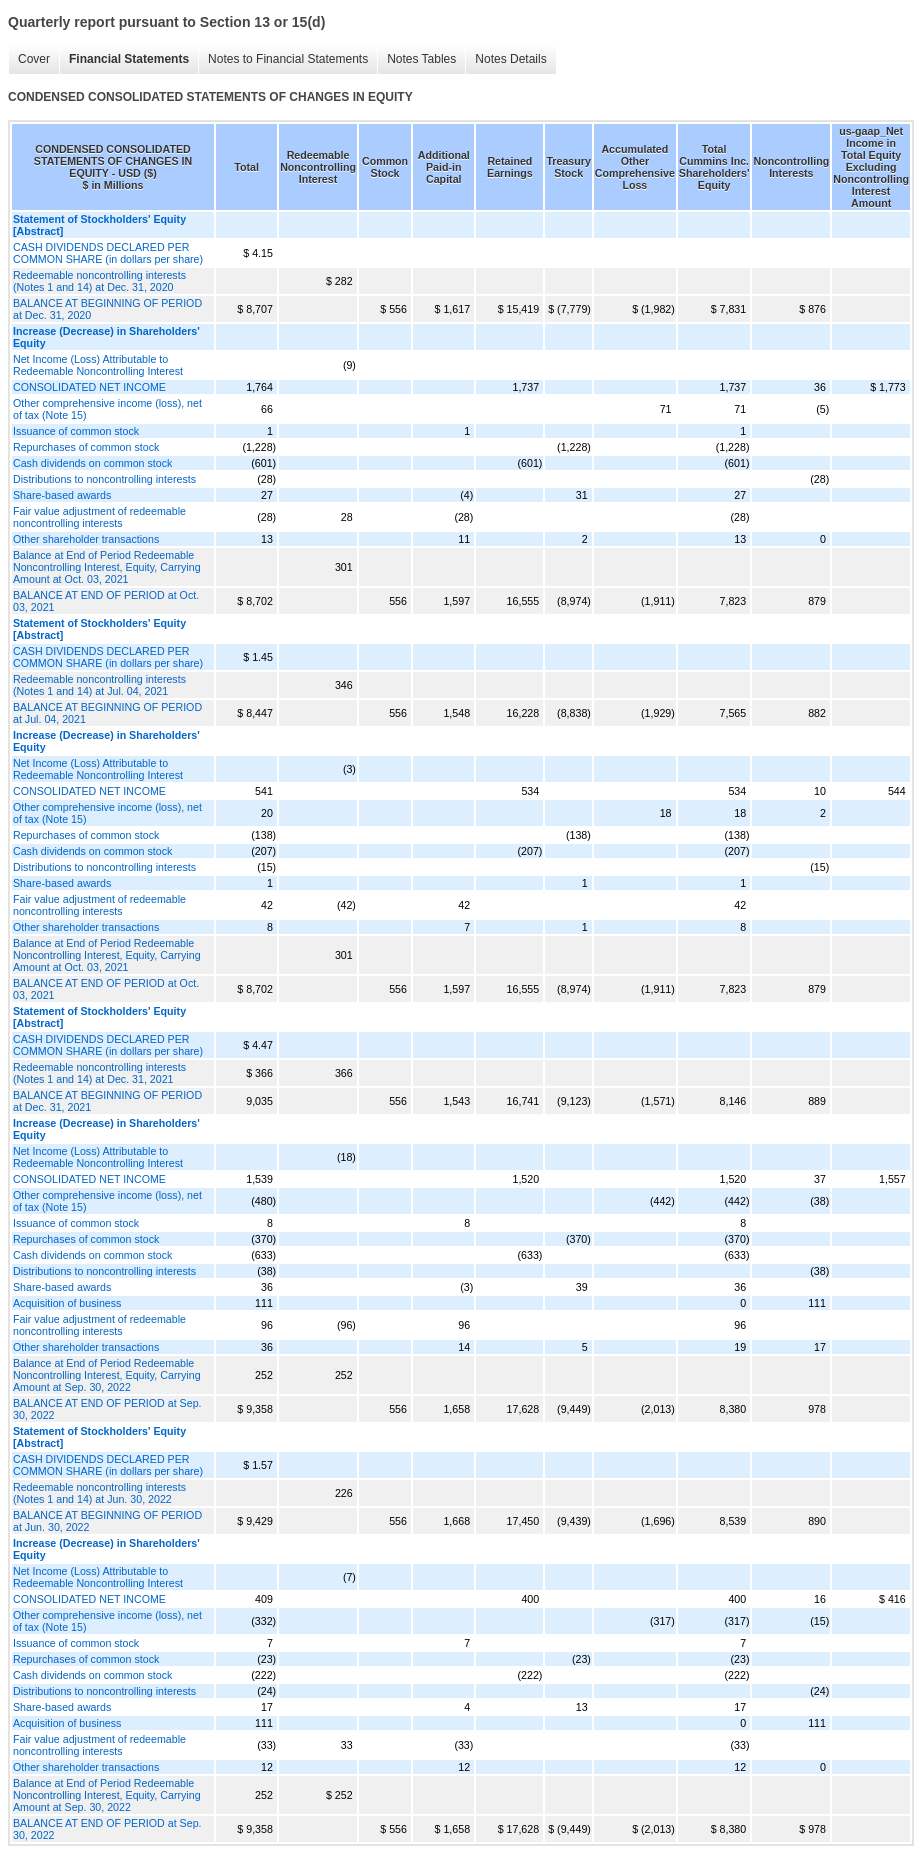 This screenshot has width=914, height=1867. Describe the element at coordinates (129, 59) in the screenshot. I see `Financial Statements` at that location.